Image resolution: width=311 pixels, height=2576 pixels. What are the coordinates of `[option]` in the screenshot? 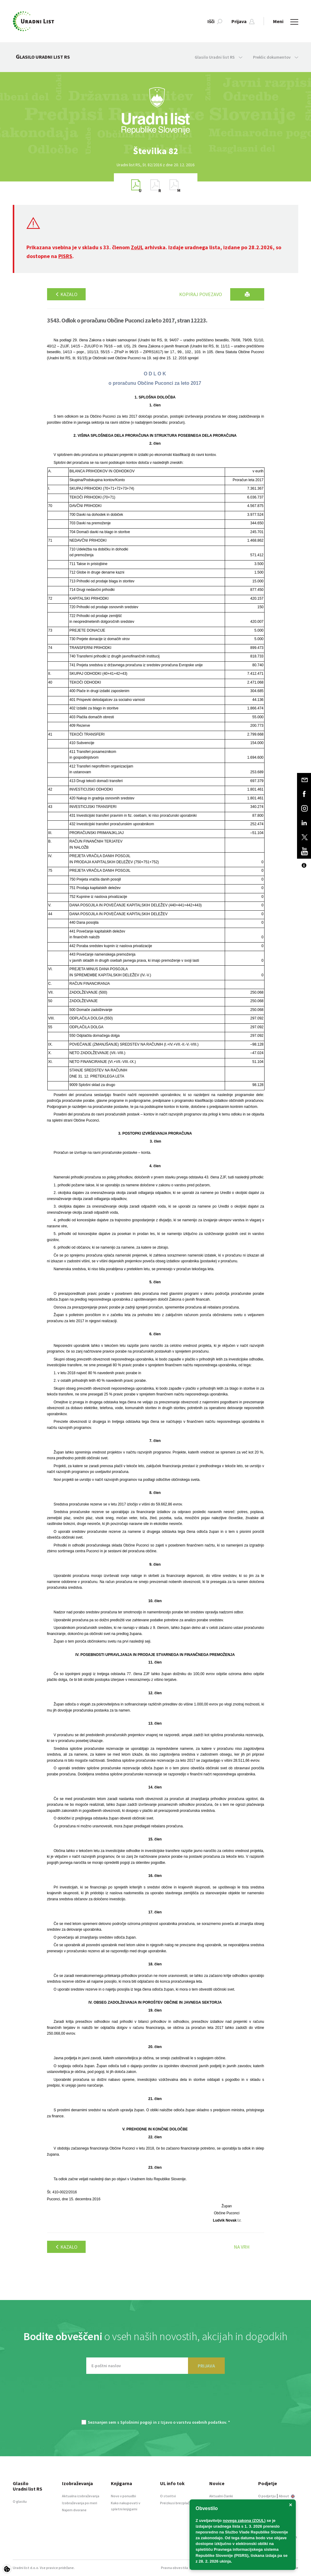 It's located at (155, 150).